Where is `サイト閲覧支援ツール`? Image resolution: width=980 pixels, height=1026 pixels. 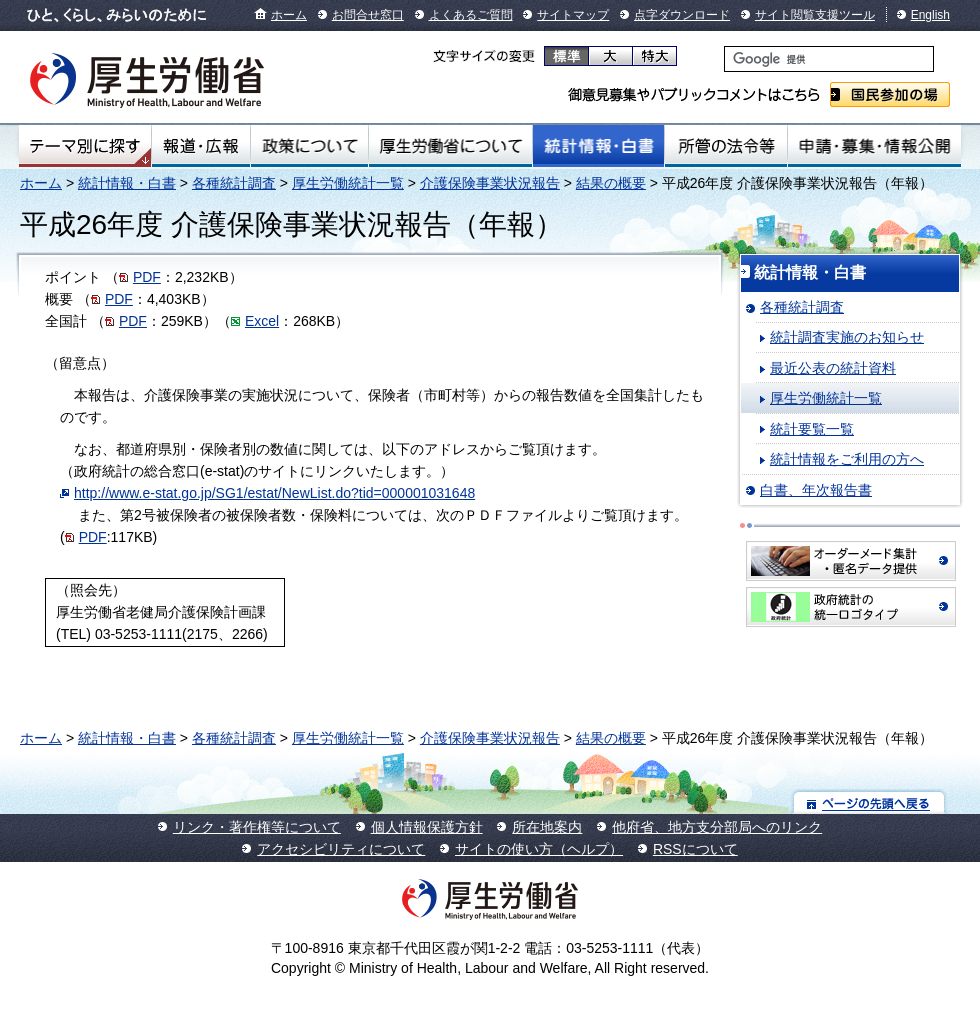
サイト閲覧支援ツール is located at coordinates (815, 15).